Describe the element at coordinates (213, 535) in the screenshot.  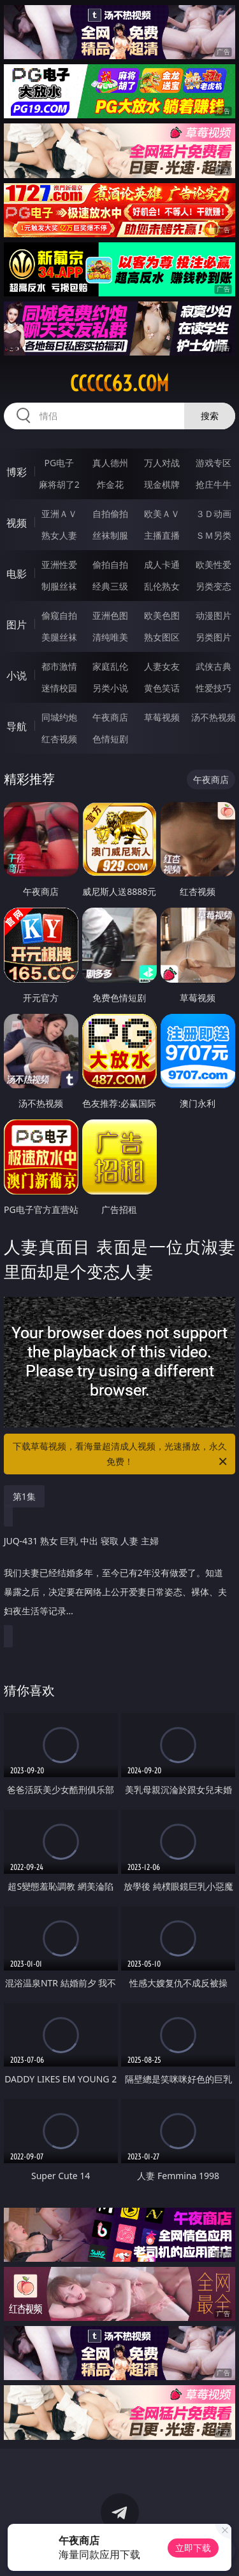
I see `ＳＭ另类` at that location.